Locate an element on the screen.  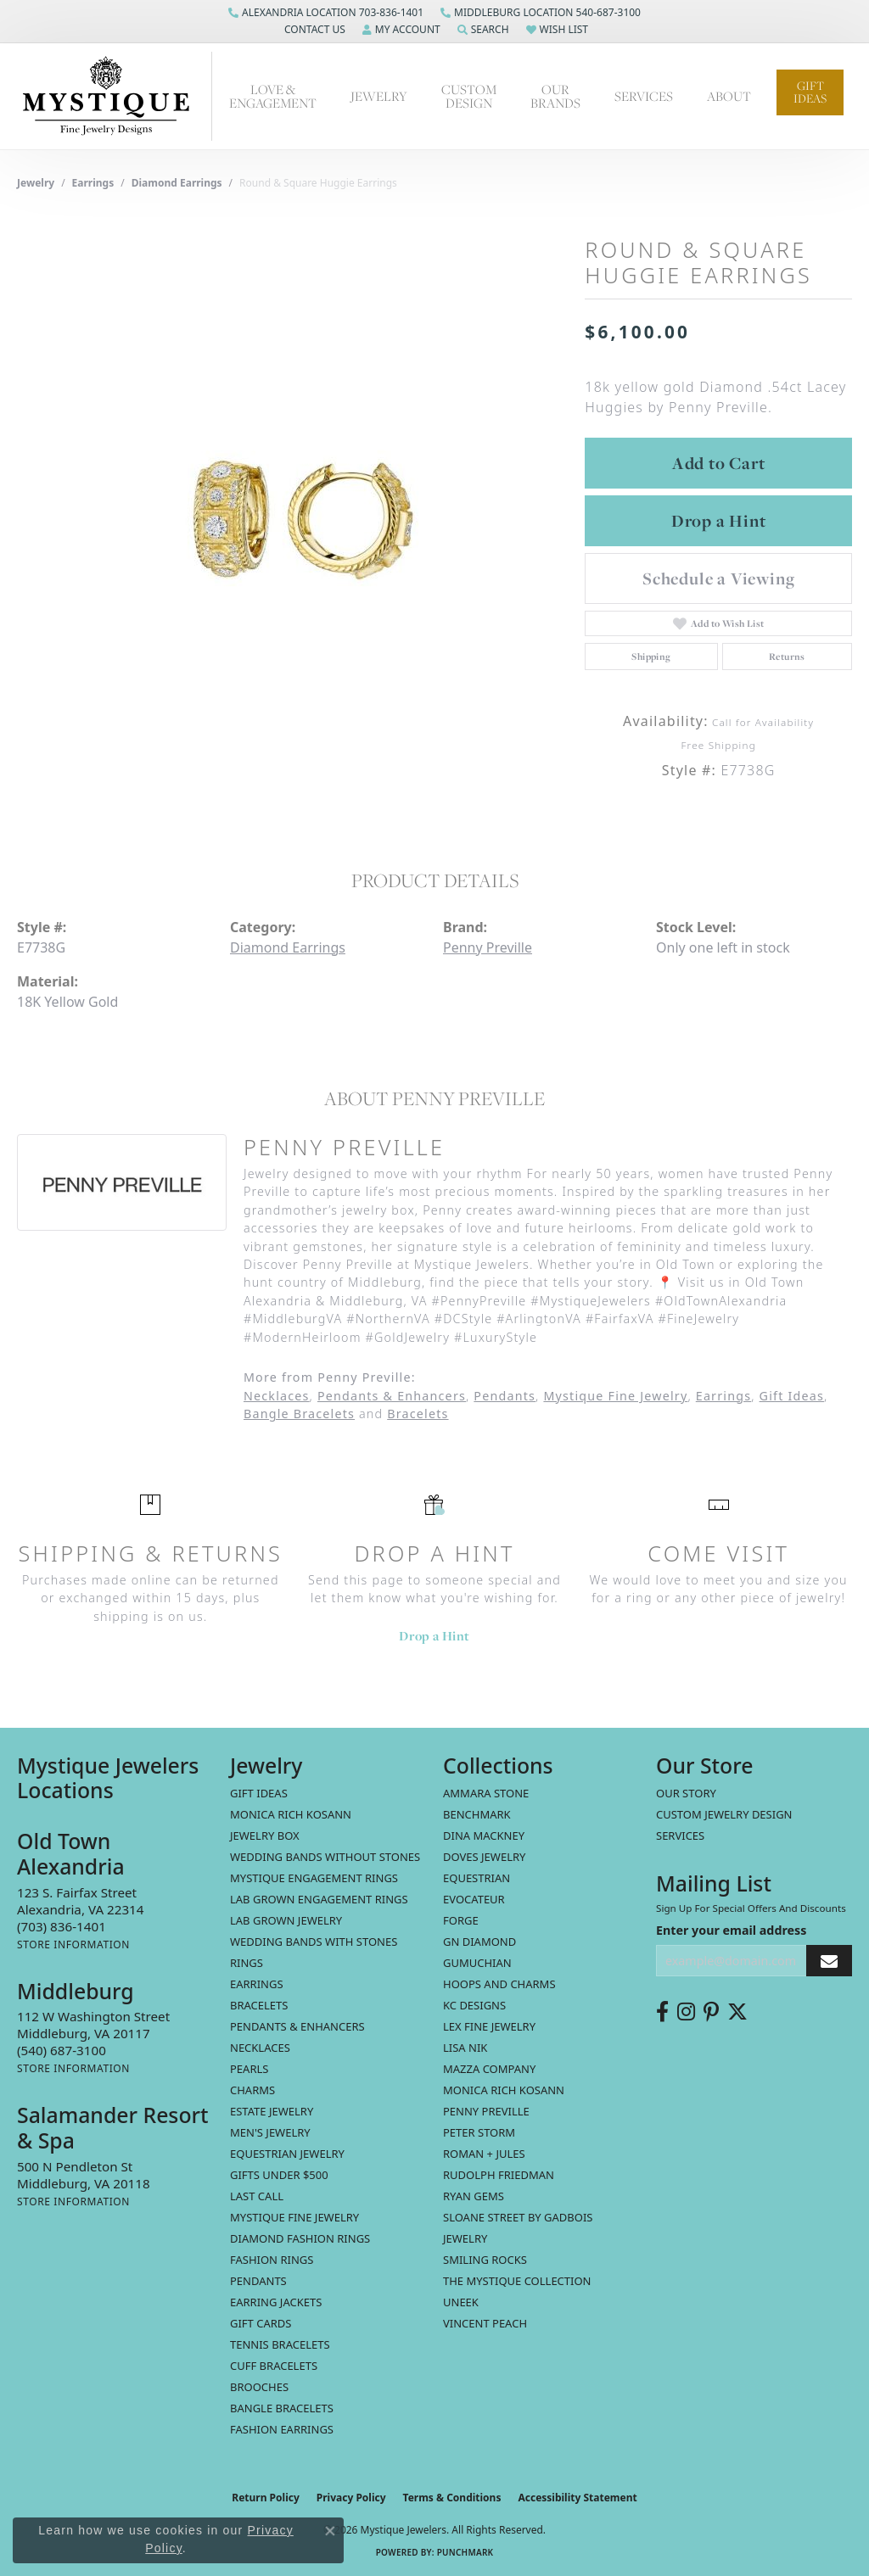
Our Story is located at coordinates (686, 1793).